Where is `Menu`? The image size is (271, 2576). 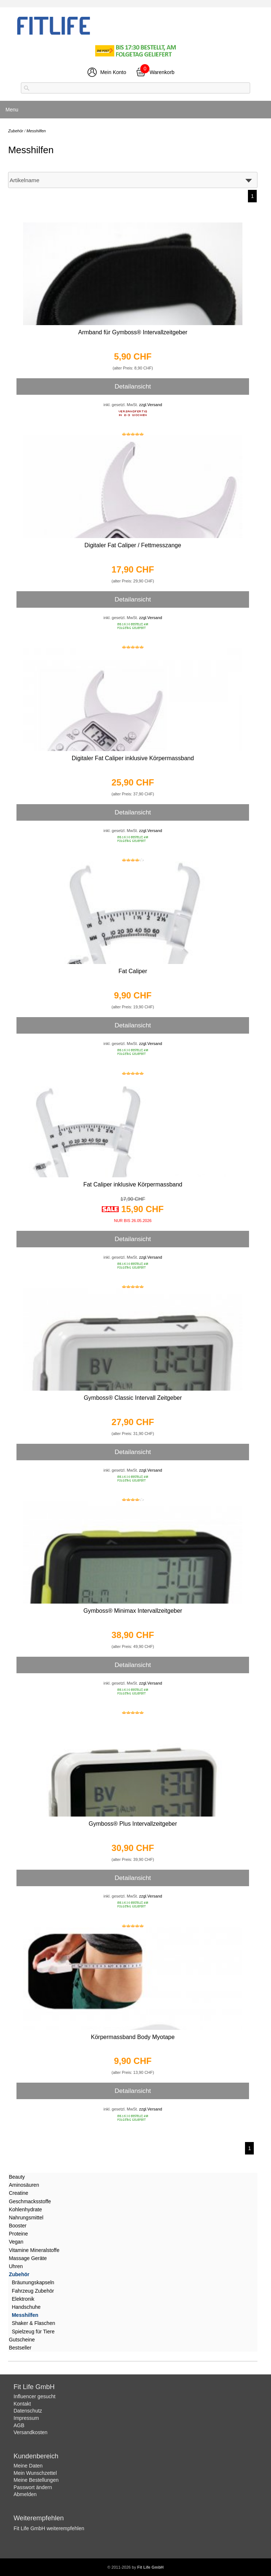
Menu is located at coordinates (11, 110).